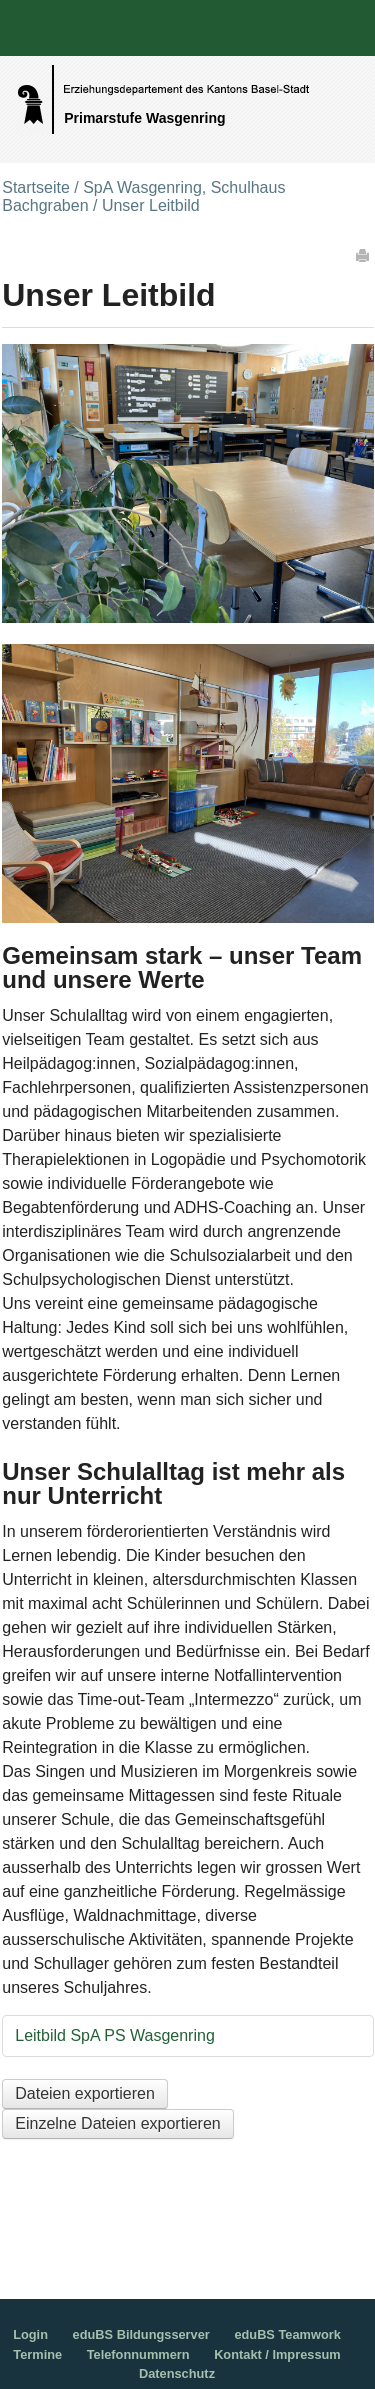 Image resolution: width=375 pixels, height=2389 pixels. What do you see at coordinates (117, 2123) in the screenshot?
I see `Einzelne Dateien exportieren` at bounding box center [117, 2123].